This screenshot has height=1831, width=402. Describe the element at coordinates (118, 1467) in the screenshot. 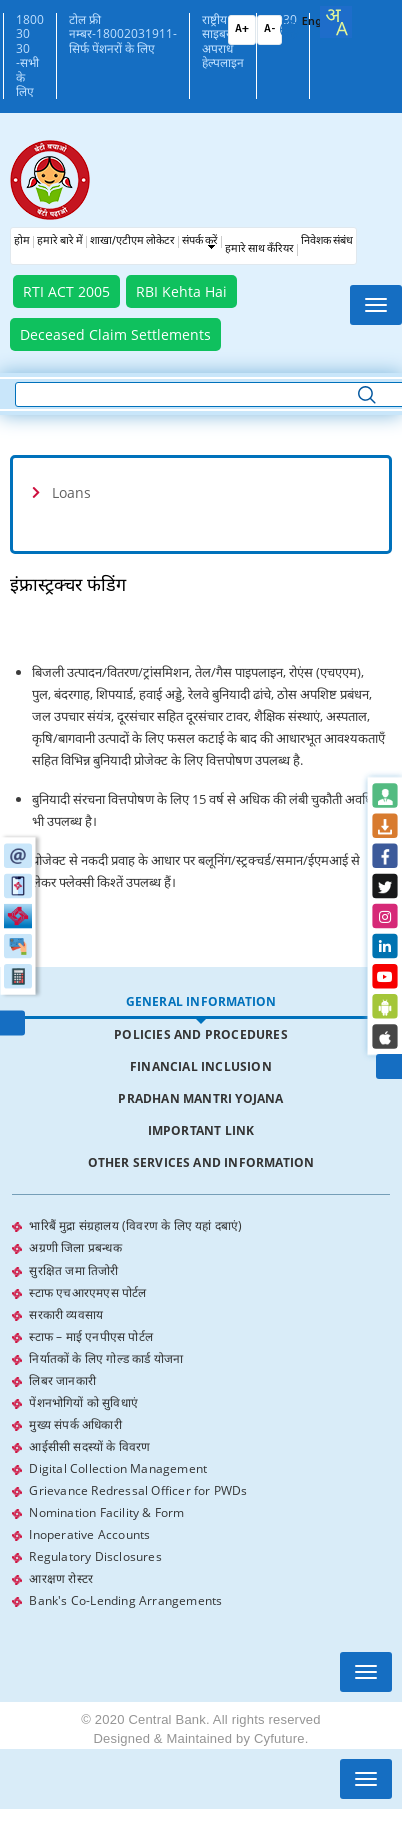

I see `Digital Collection Management` at that location.